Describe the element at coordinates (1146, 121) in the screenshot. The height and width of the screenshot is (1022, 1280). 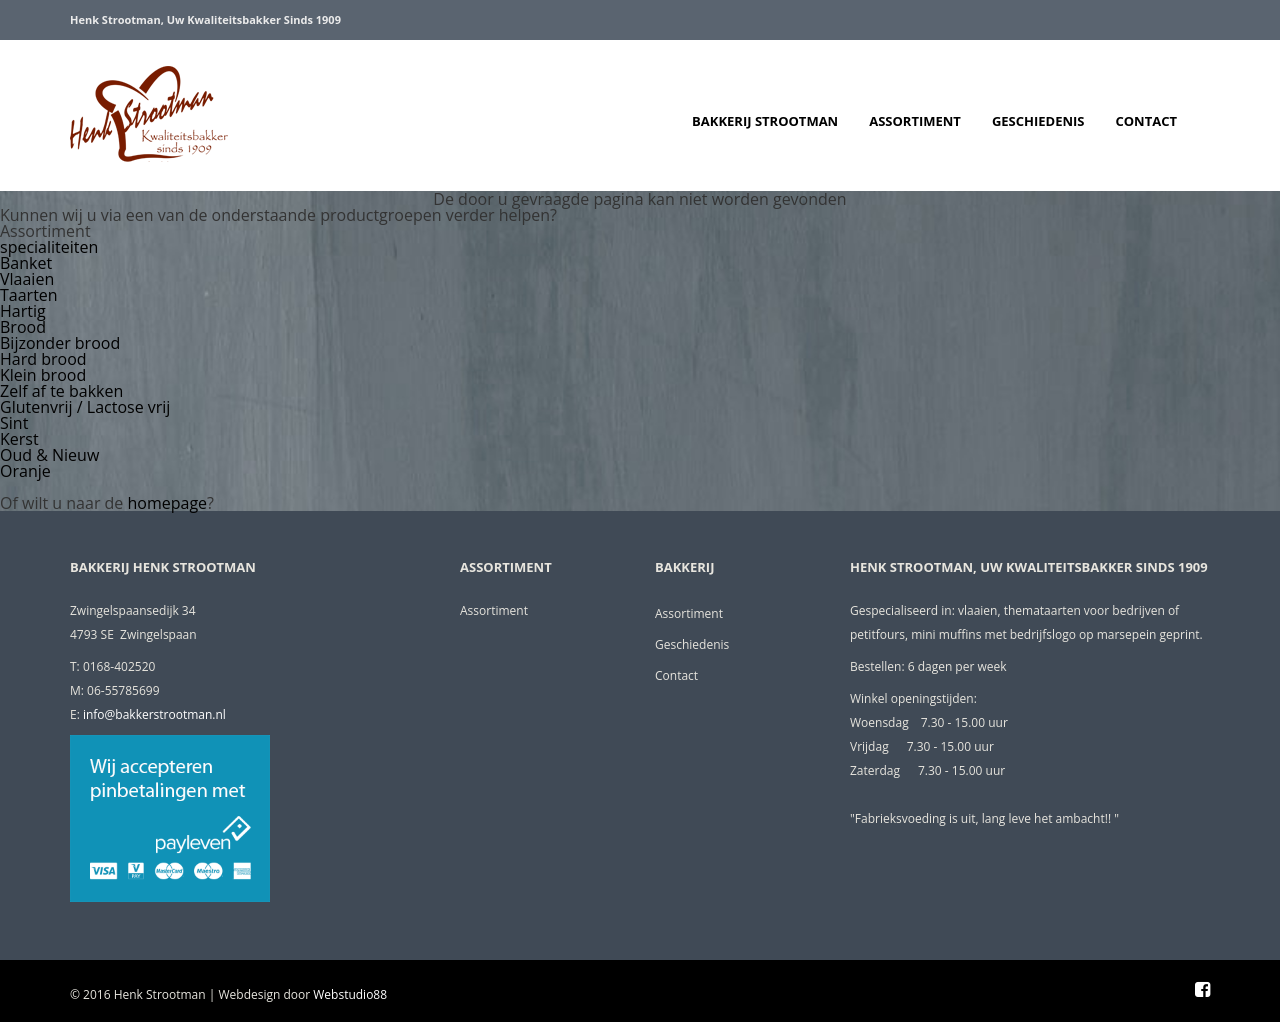
I see `Contact` at that location.